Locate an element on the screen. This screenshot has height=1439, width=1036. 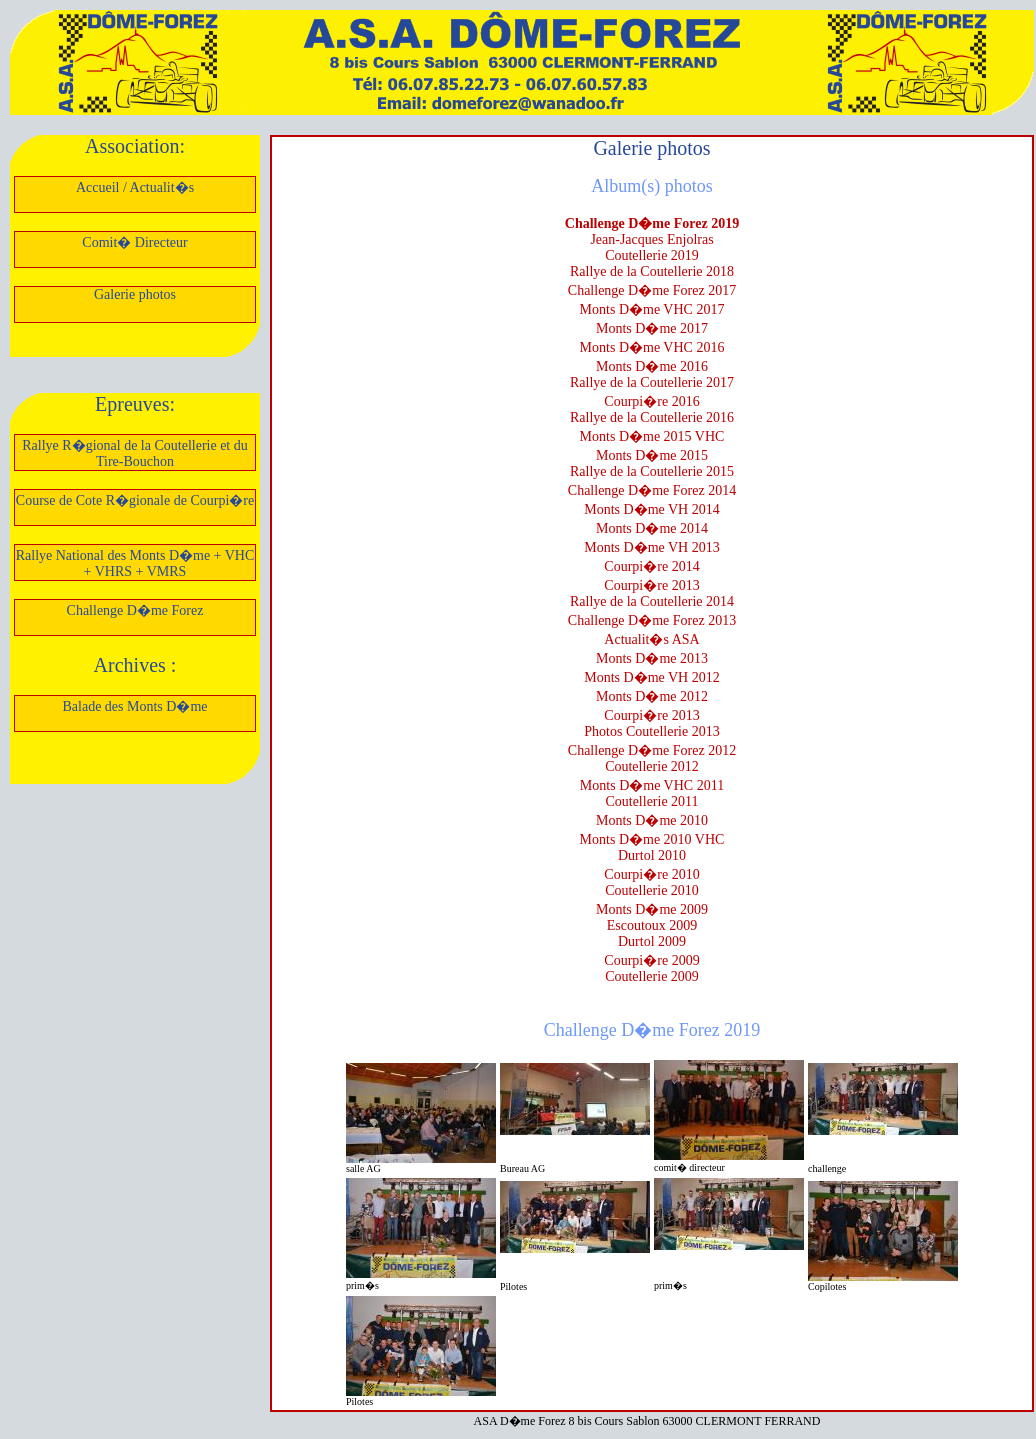
Rallye de la Coutellerie 2016 is located at coordinates (652, 417).